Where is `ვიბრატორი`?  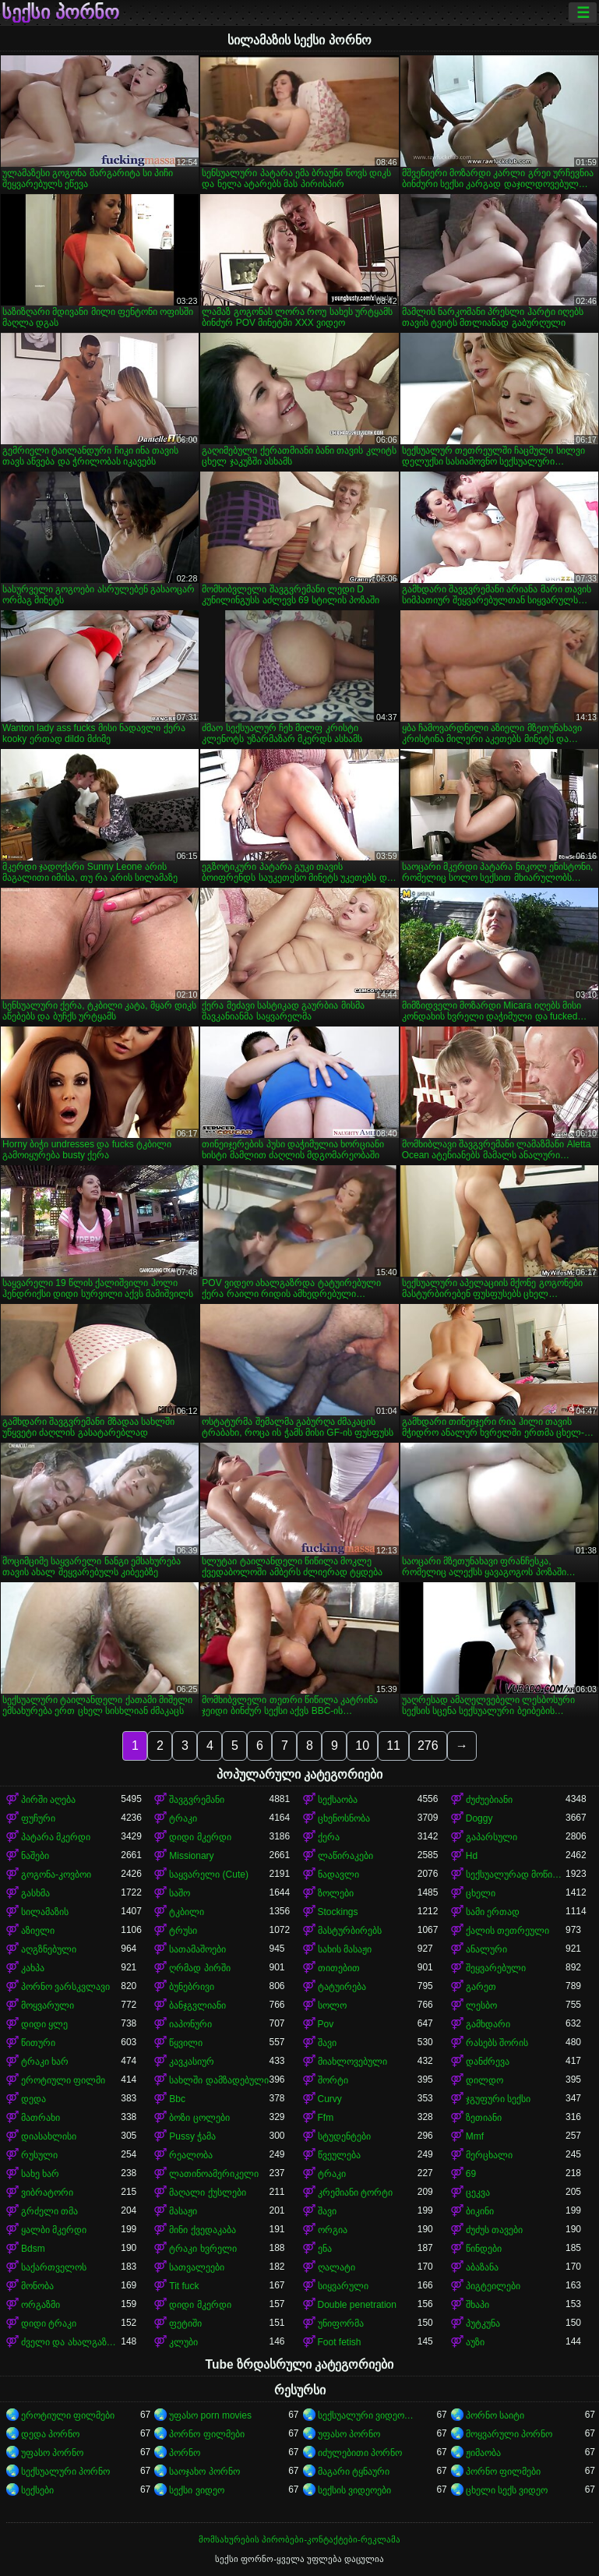
ვიბრატორი is located at coordinates (47, 2192).